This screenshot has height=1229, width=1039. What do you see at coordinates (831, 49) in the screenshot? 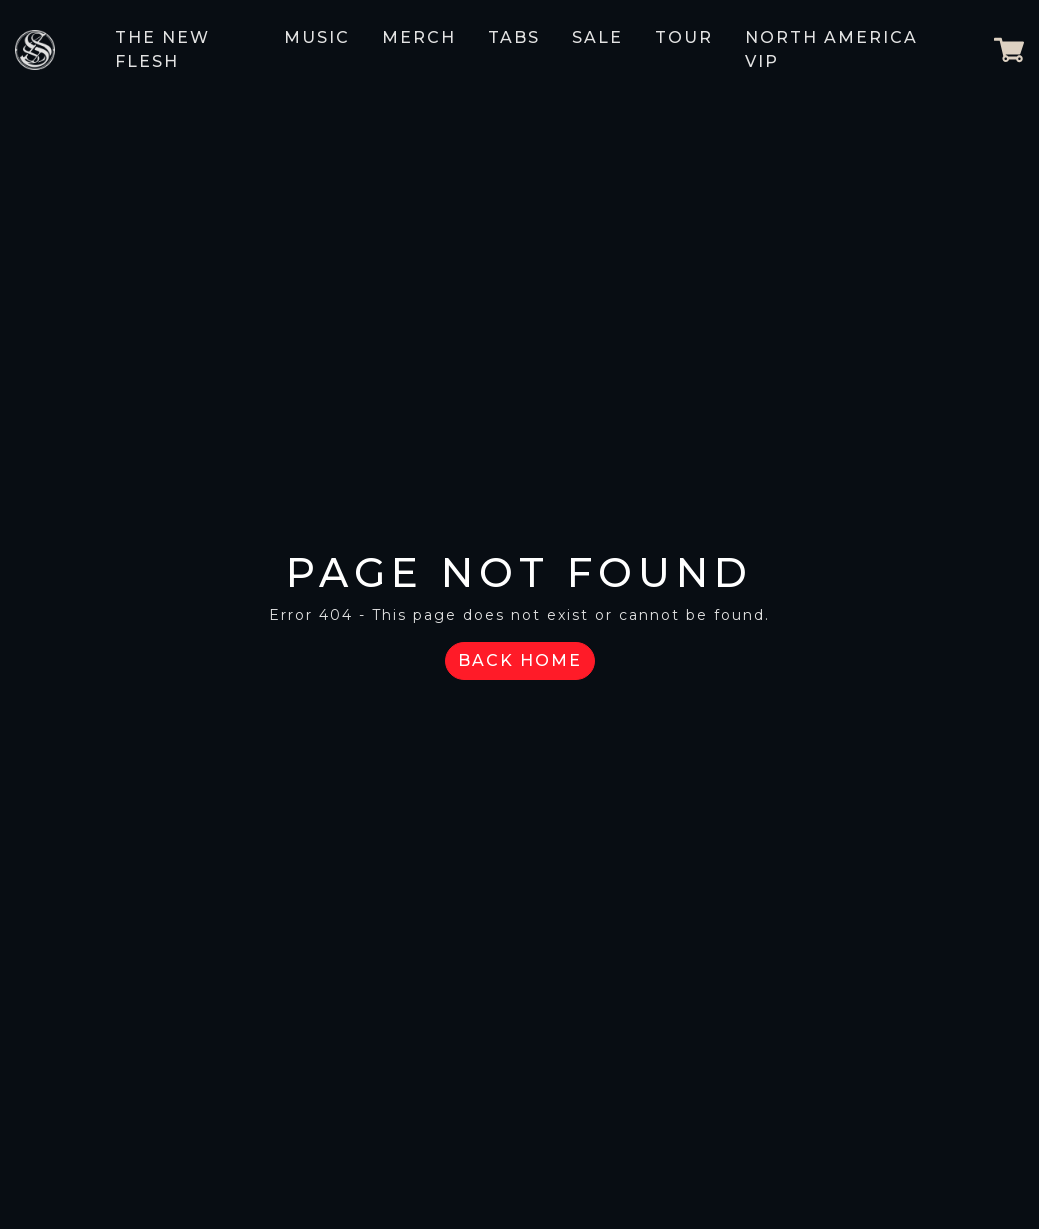
I see `NORTH AMERICA VIP` at bounding box center [831, 49].